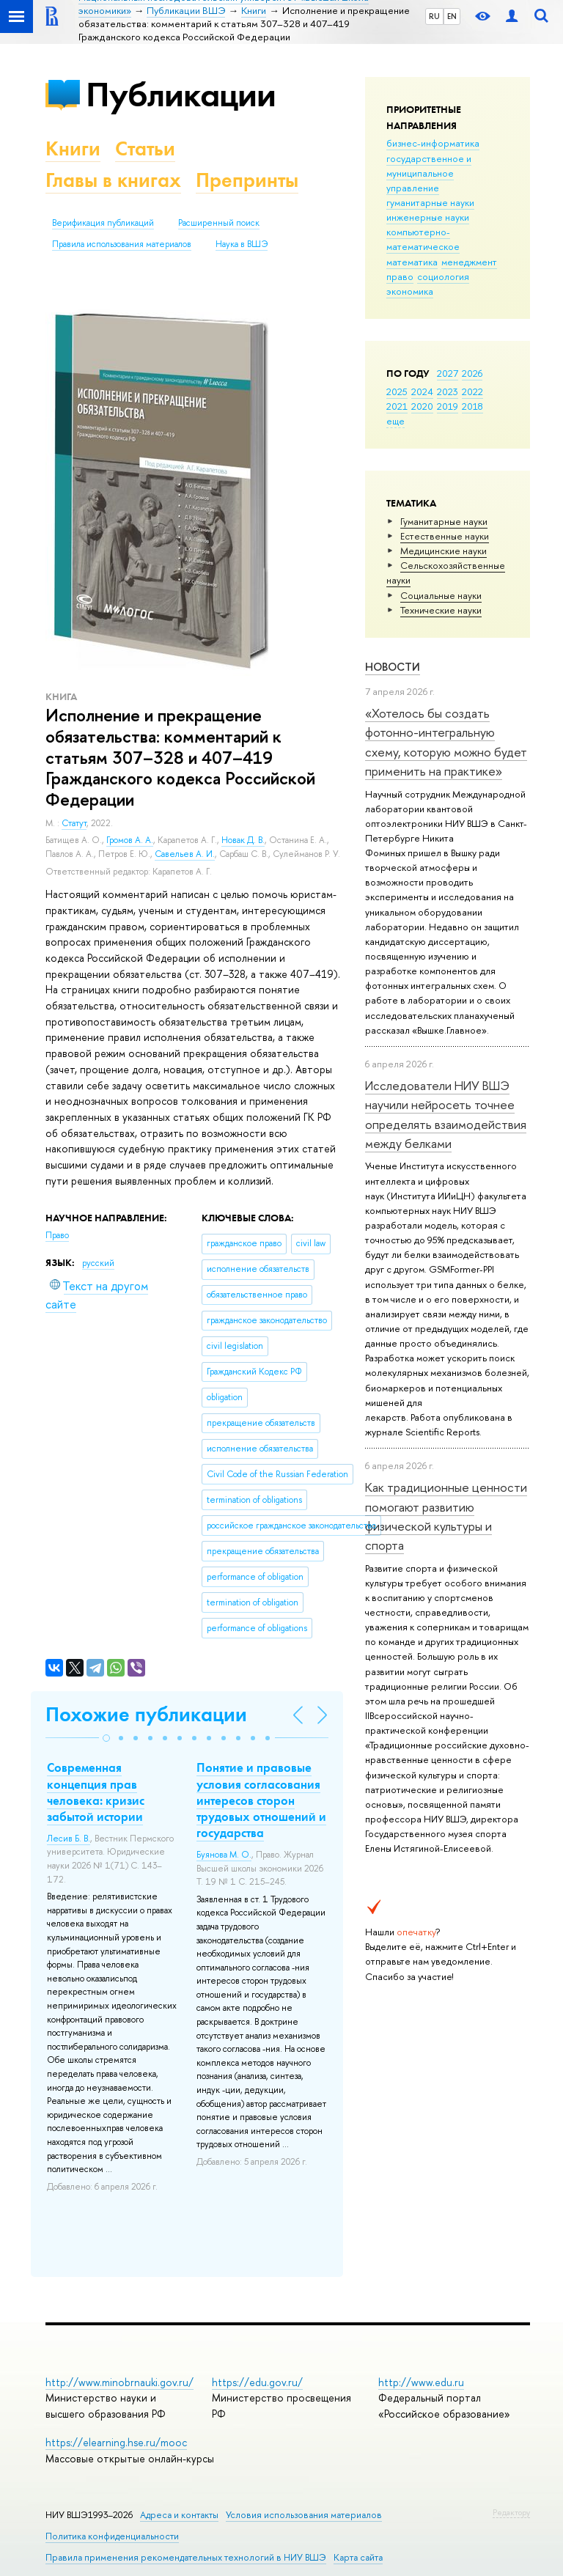  Describe the element at coordinates (146, 1714) in the screenshot. I see `Похожие публикации` at that location.